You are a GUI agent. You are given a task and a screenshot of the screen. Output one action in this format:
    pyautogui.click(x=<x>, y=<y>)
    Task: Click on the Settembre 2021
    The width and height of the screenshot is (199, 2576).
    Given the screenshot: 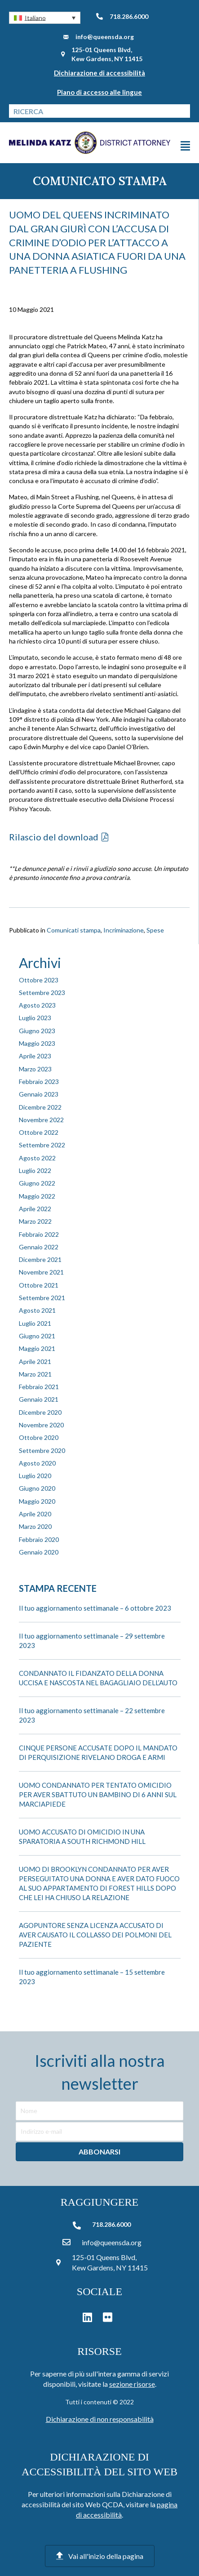 What is the action you would take?
    pyautogui.click(x=42, y=1297)
    